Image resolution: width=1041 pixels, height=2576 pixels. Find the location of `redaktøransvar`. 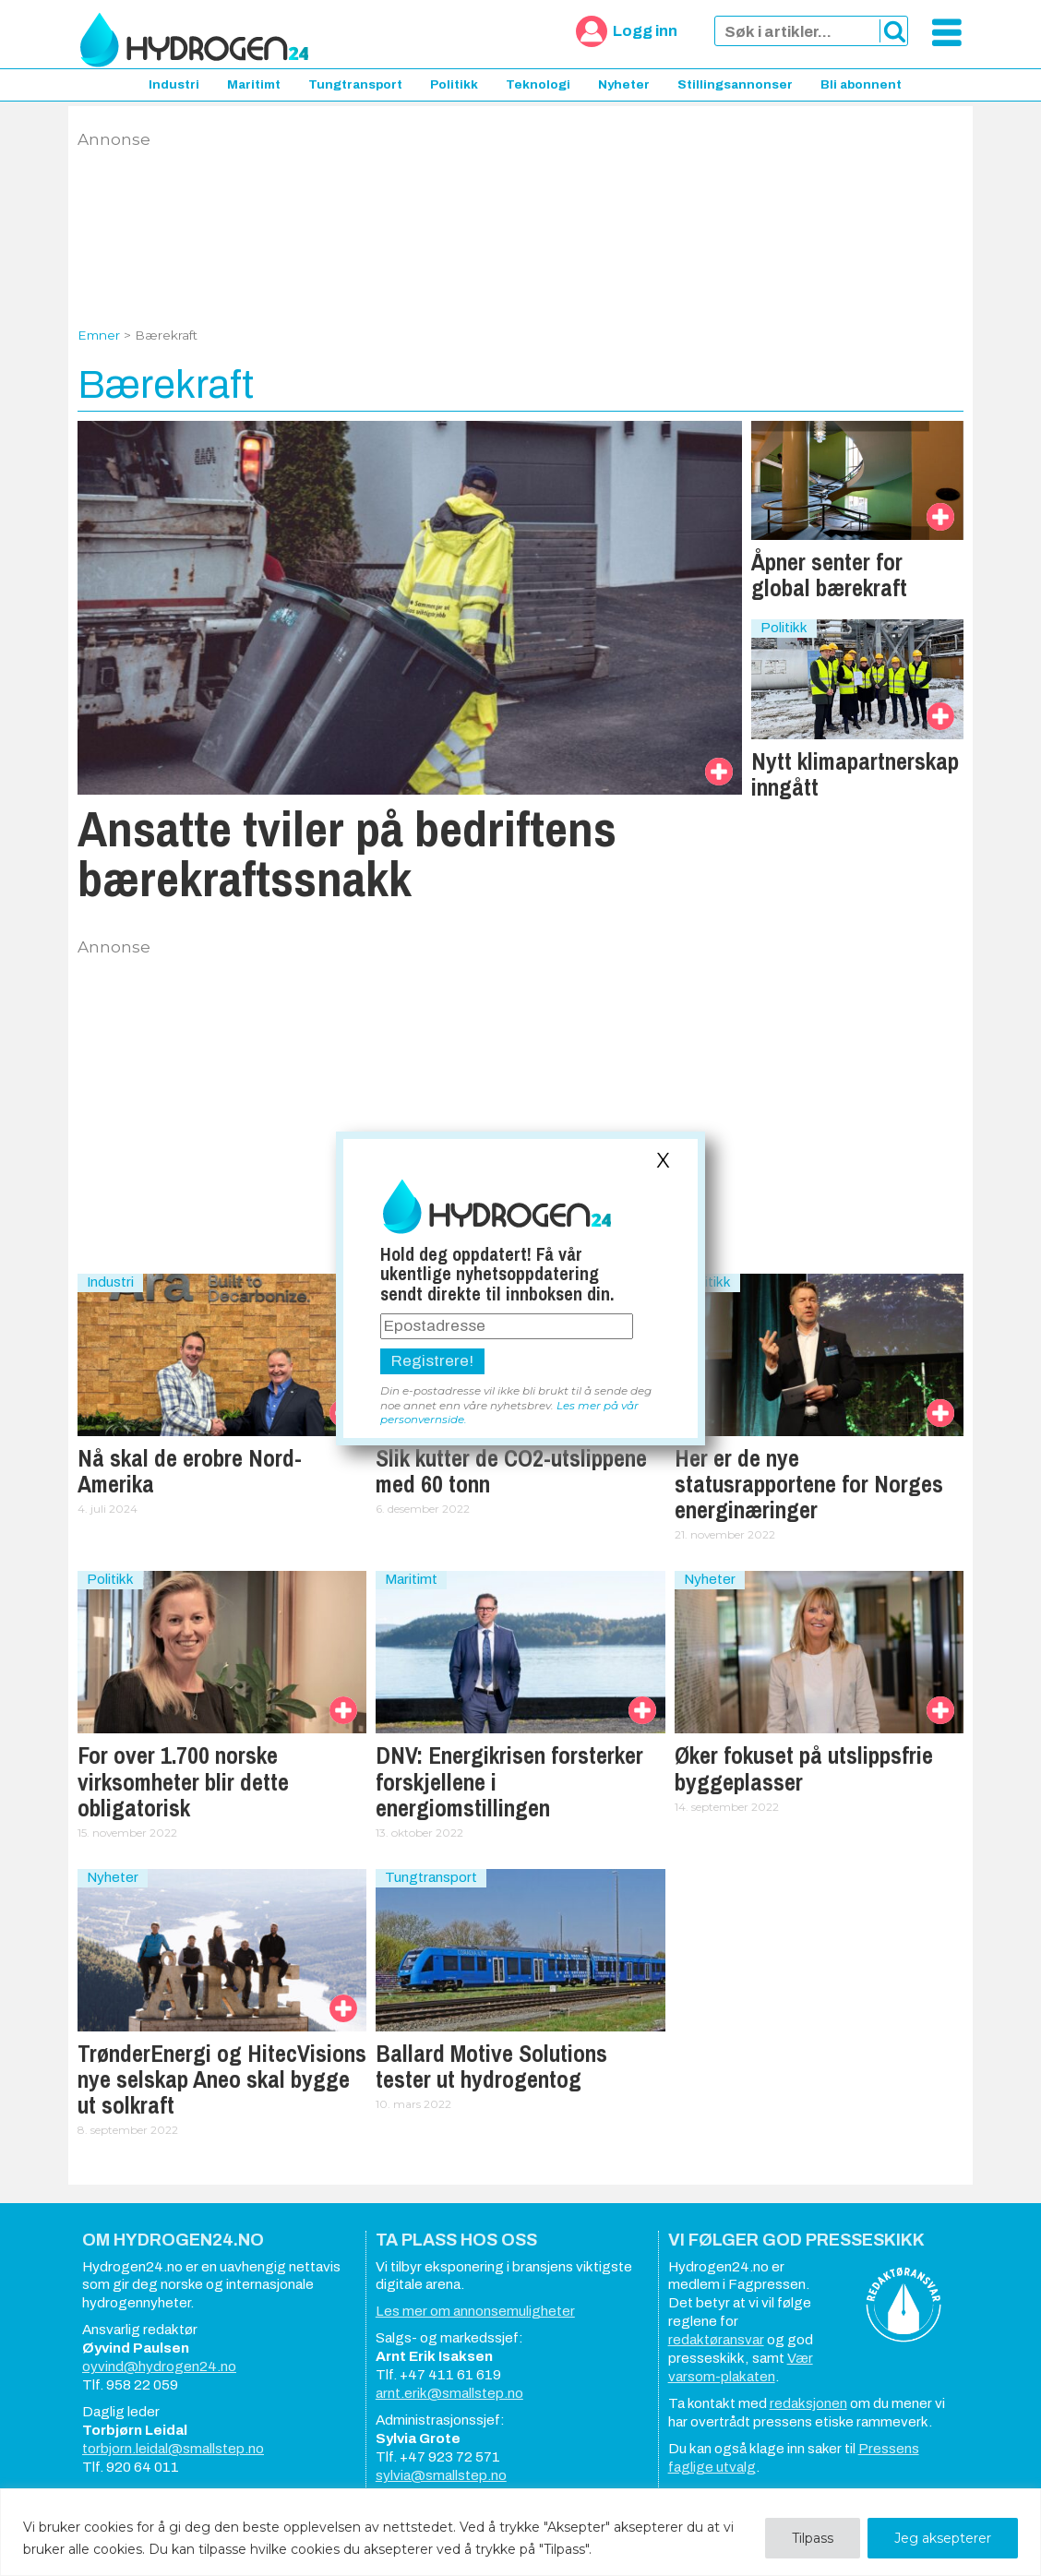

redaktøransvar is located at coordinates (716, 2339).